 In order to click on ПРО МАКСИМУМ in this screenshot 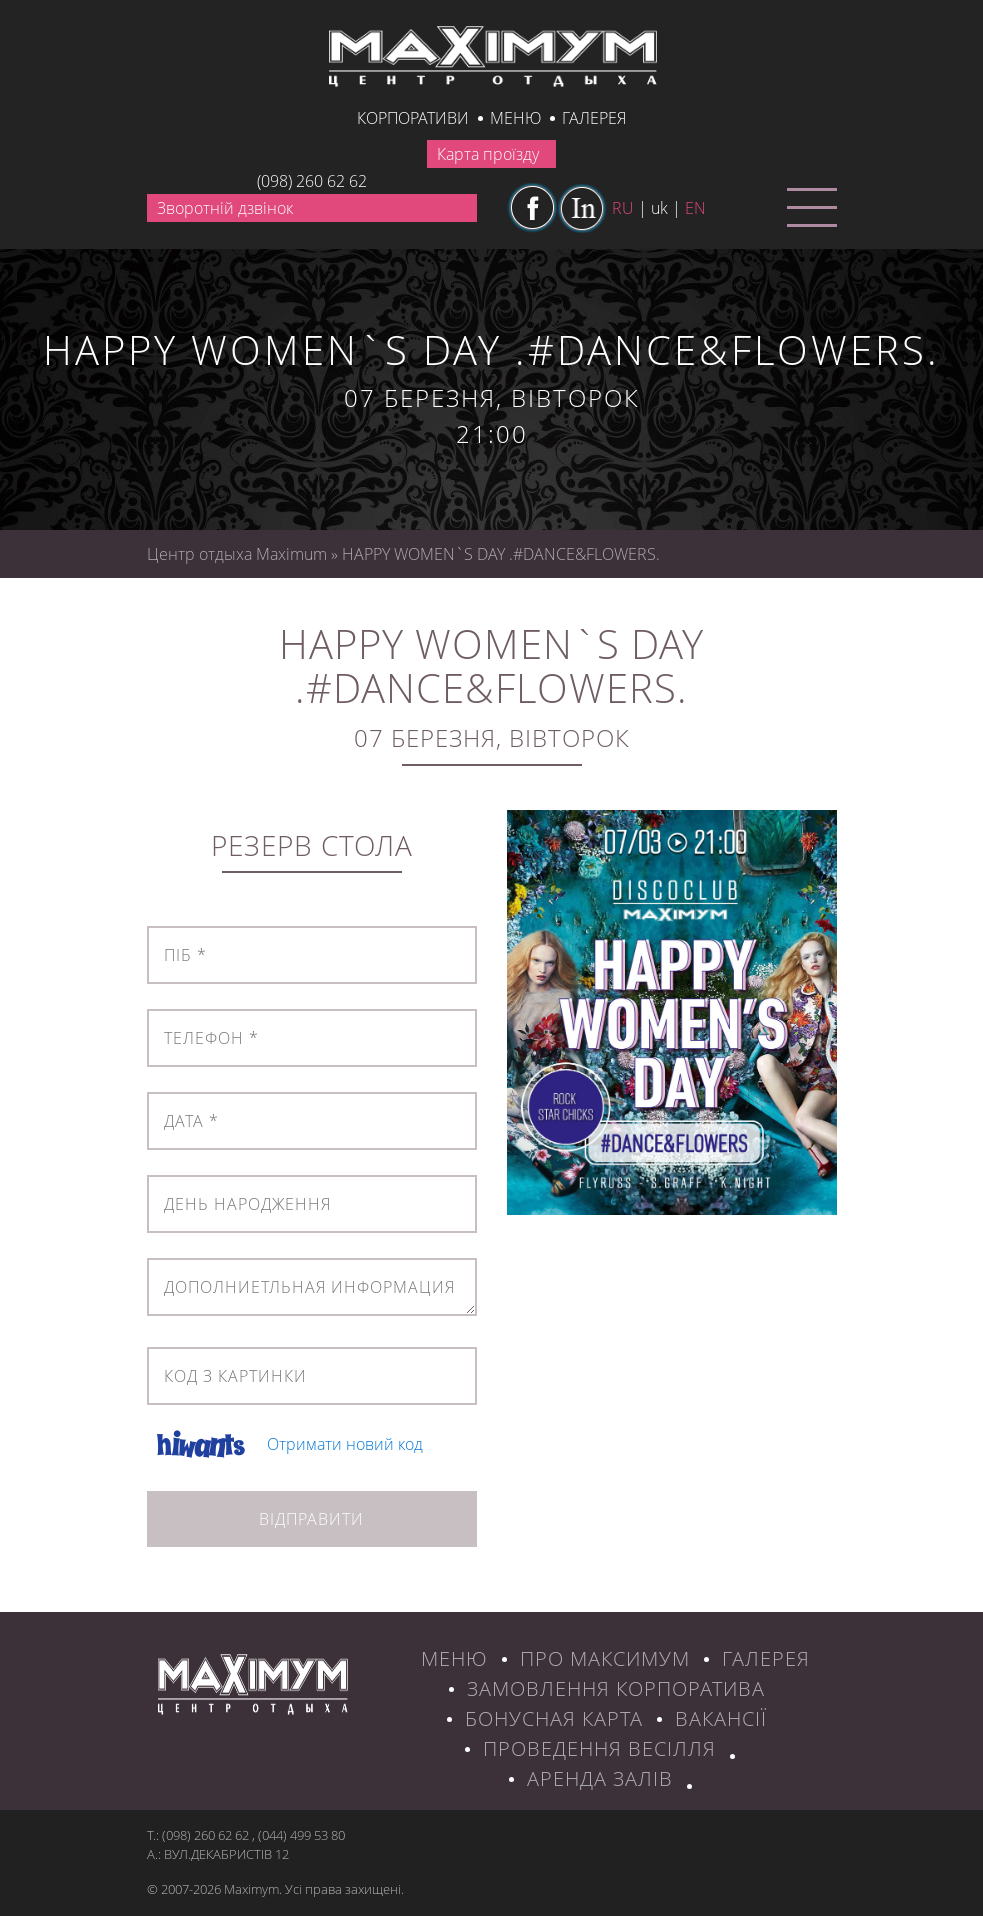, I will do `click(605, 1658)`.